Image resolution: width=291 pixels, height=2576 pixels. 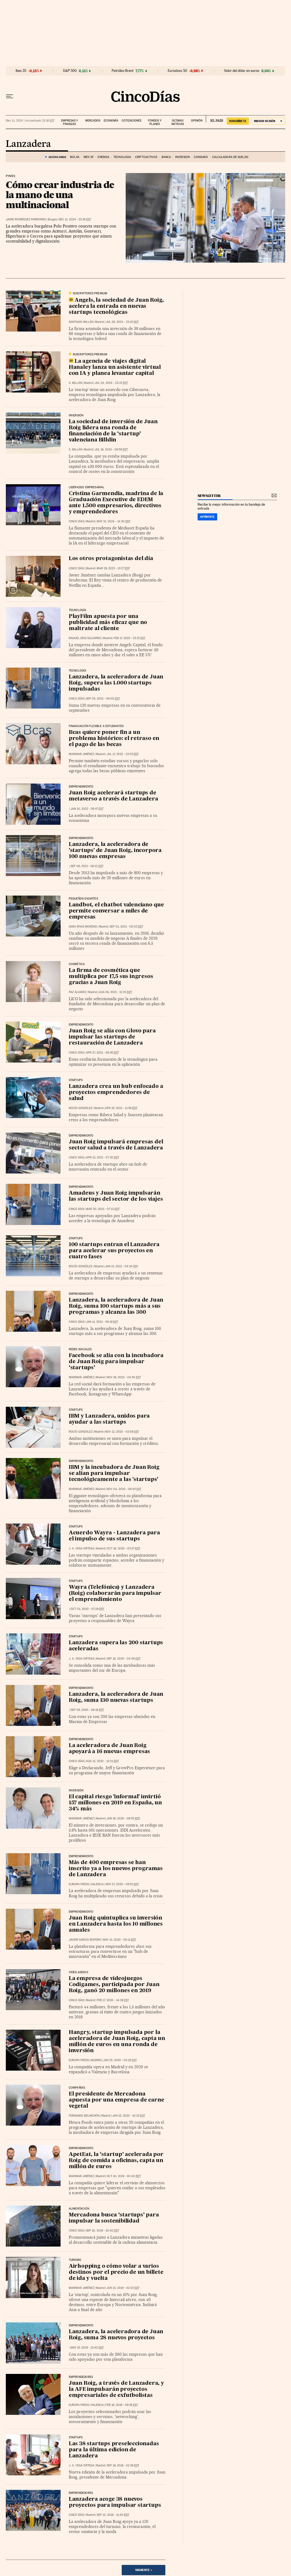 What do you see at coordinates (114, 2218) in the screenshot?
I see `Mercadona busca ‘startups’ para impulsar la sostenibilidad` at bounding box center [114, 2218].